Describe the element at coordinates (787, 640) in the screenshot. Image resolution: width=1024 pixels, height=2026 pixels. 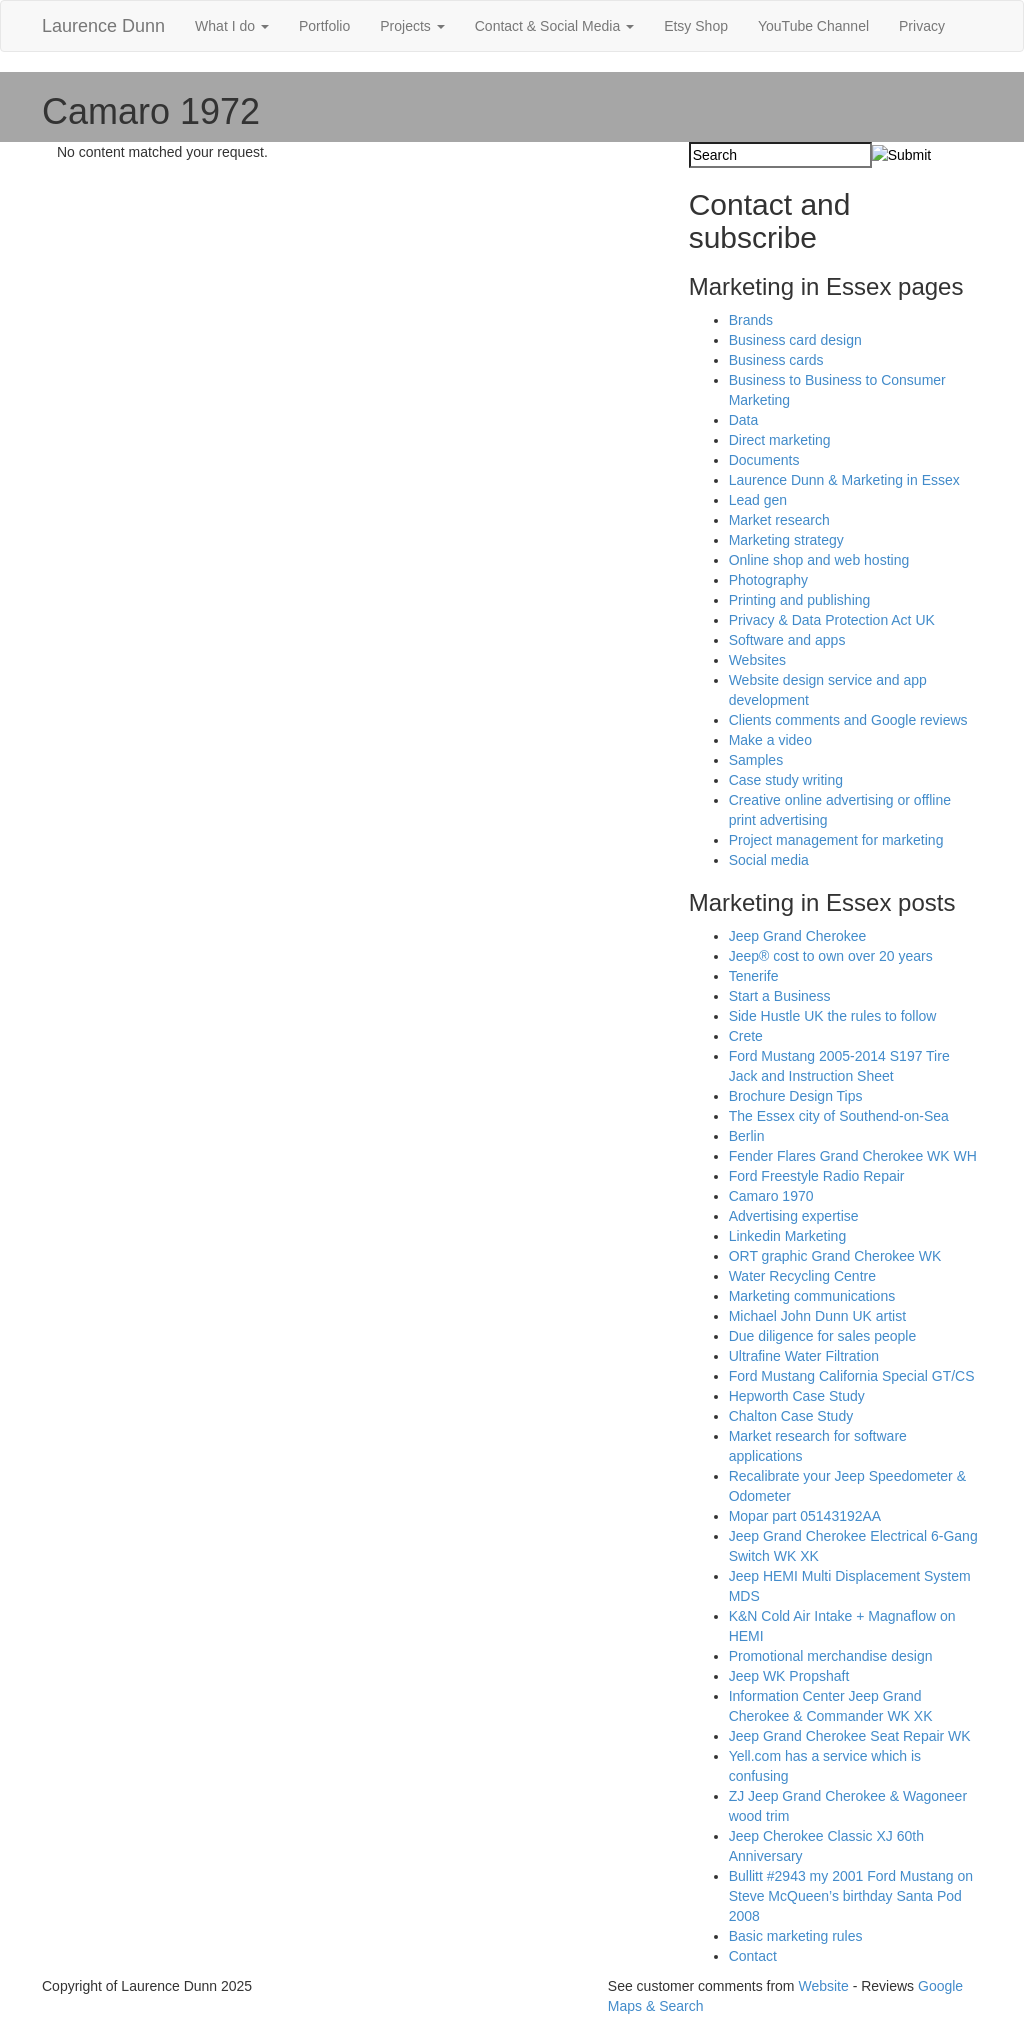
I see `Software and apps` at that location.